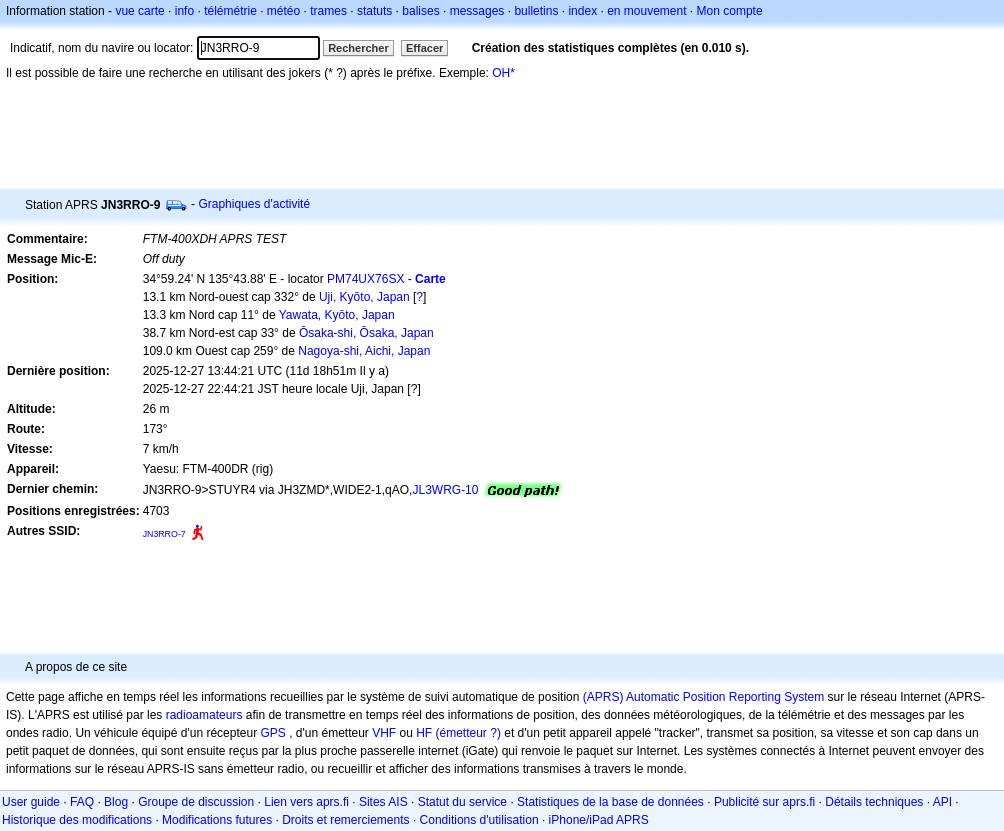 This screenshot has width=1004, height=831. I want to click on VHF, so click(384, 733).